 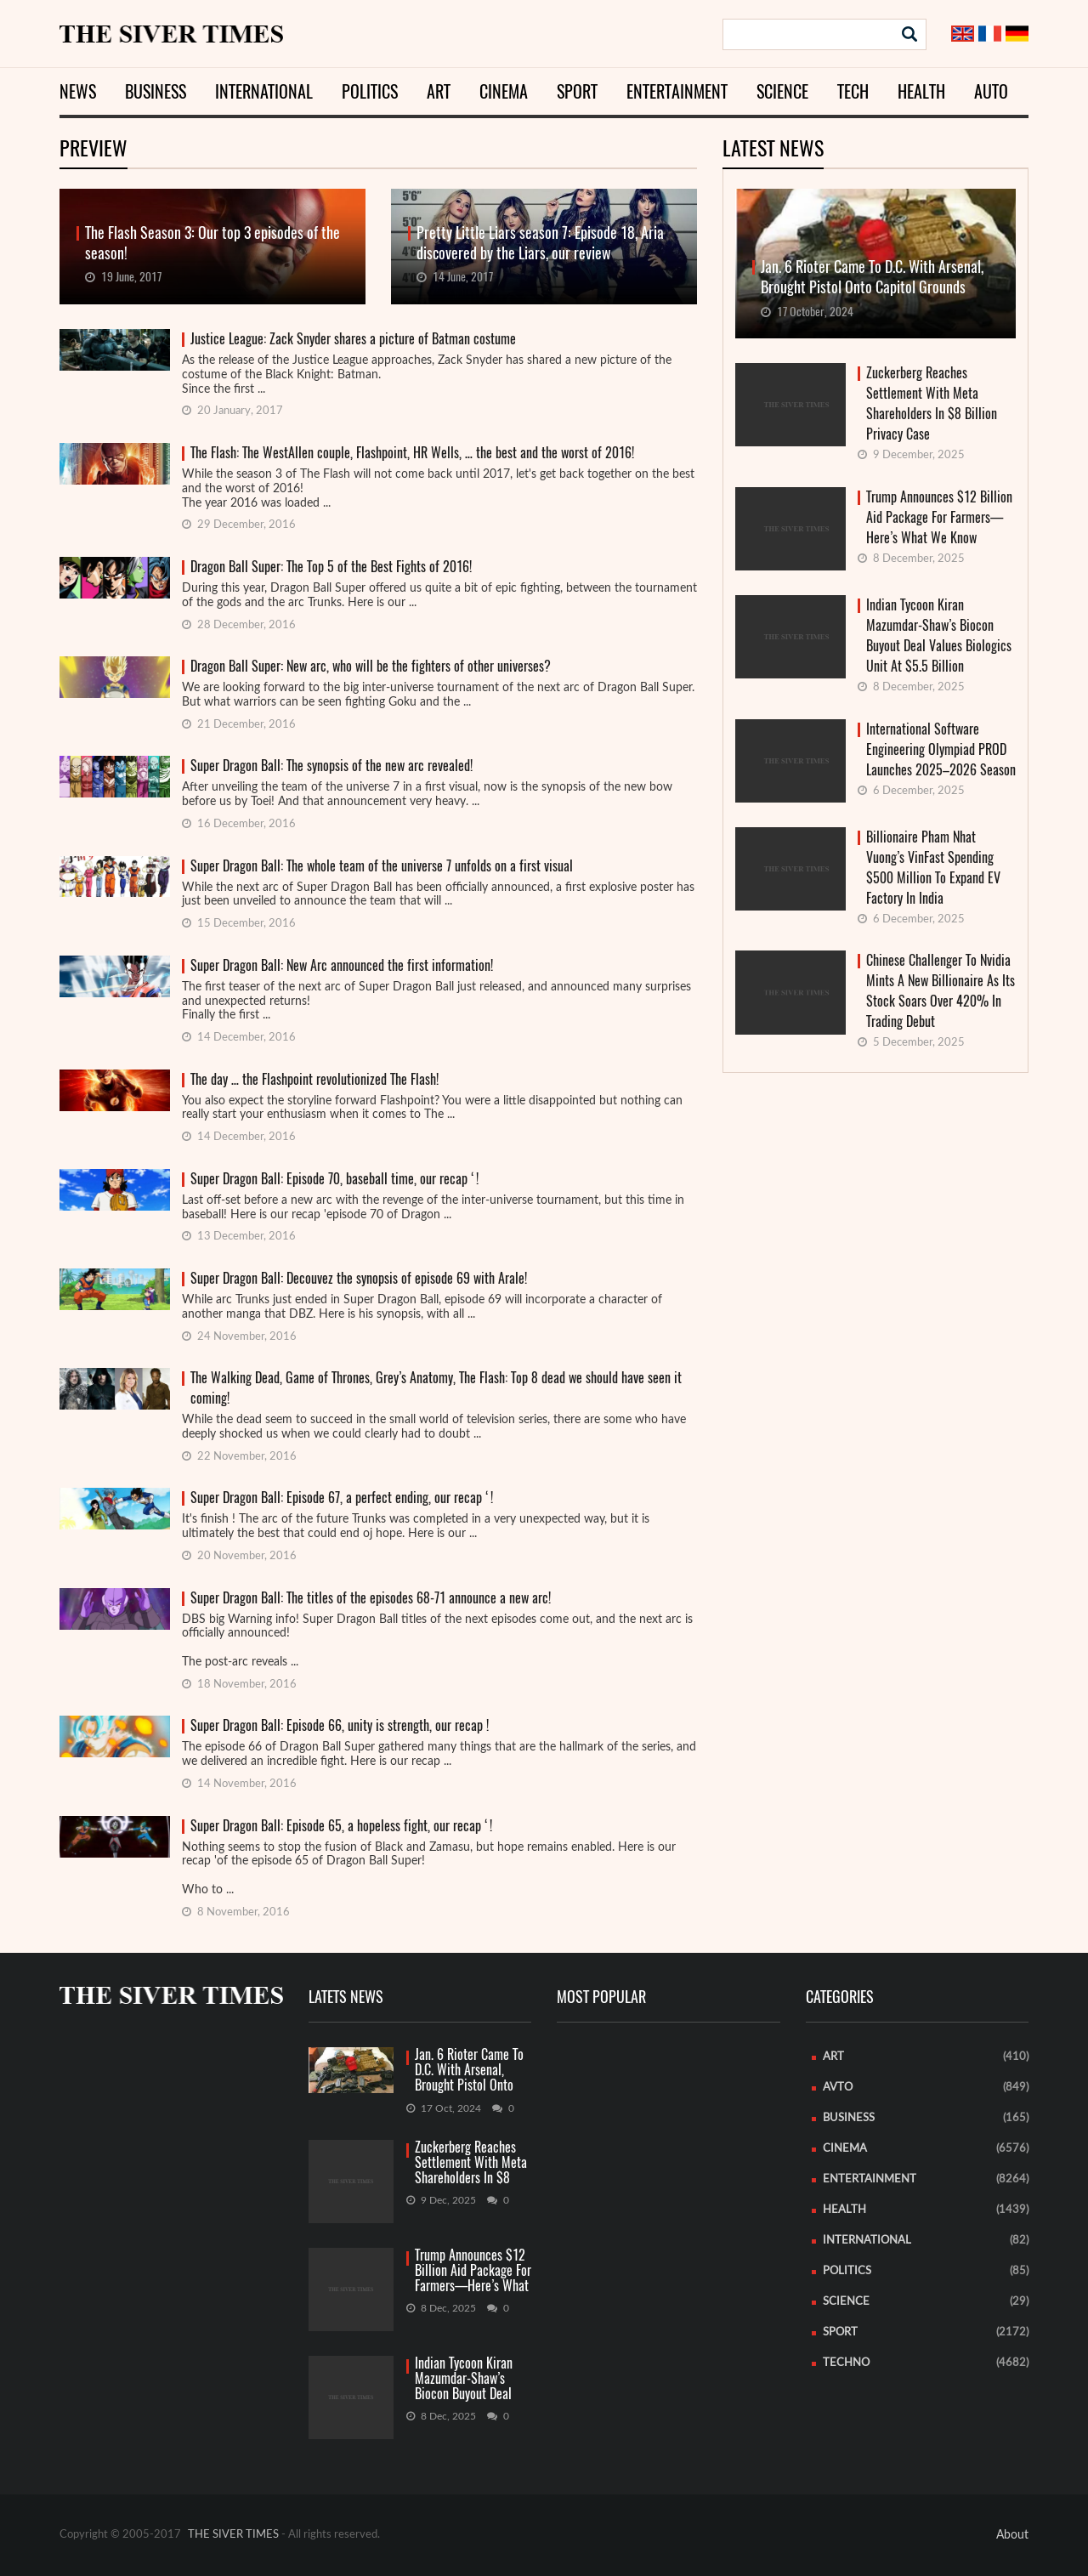 What do you see at coordinates (264, 91) in the screenshot?
I see `International` at bounding box center [264, 91].